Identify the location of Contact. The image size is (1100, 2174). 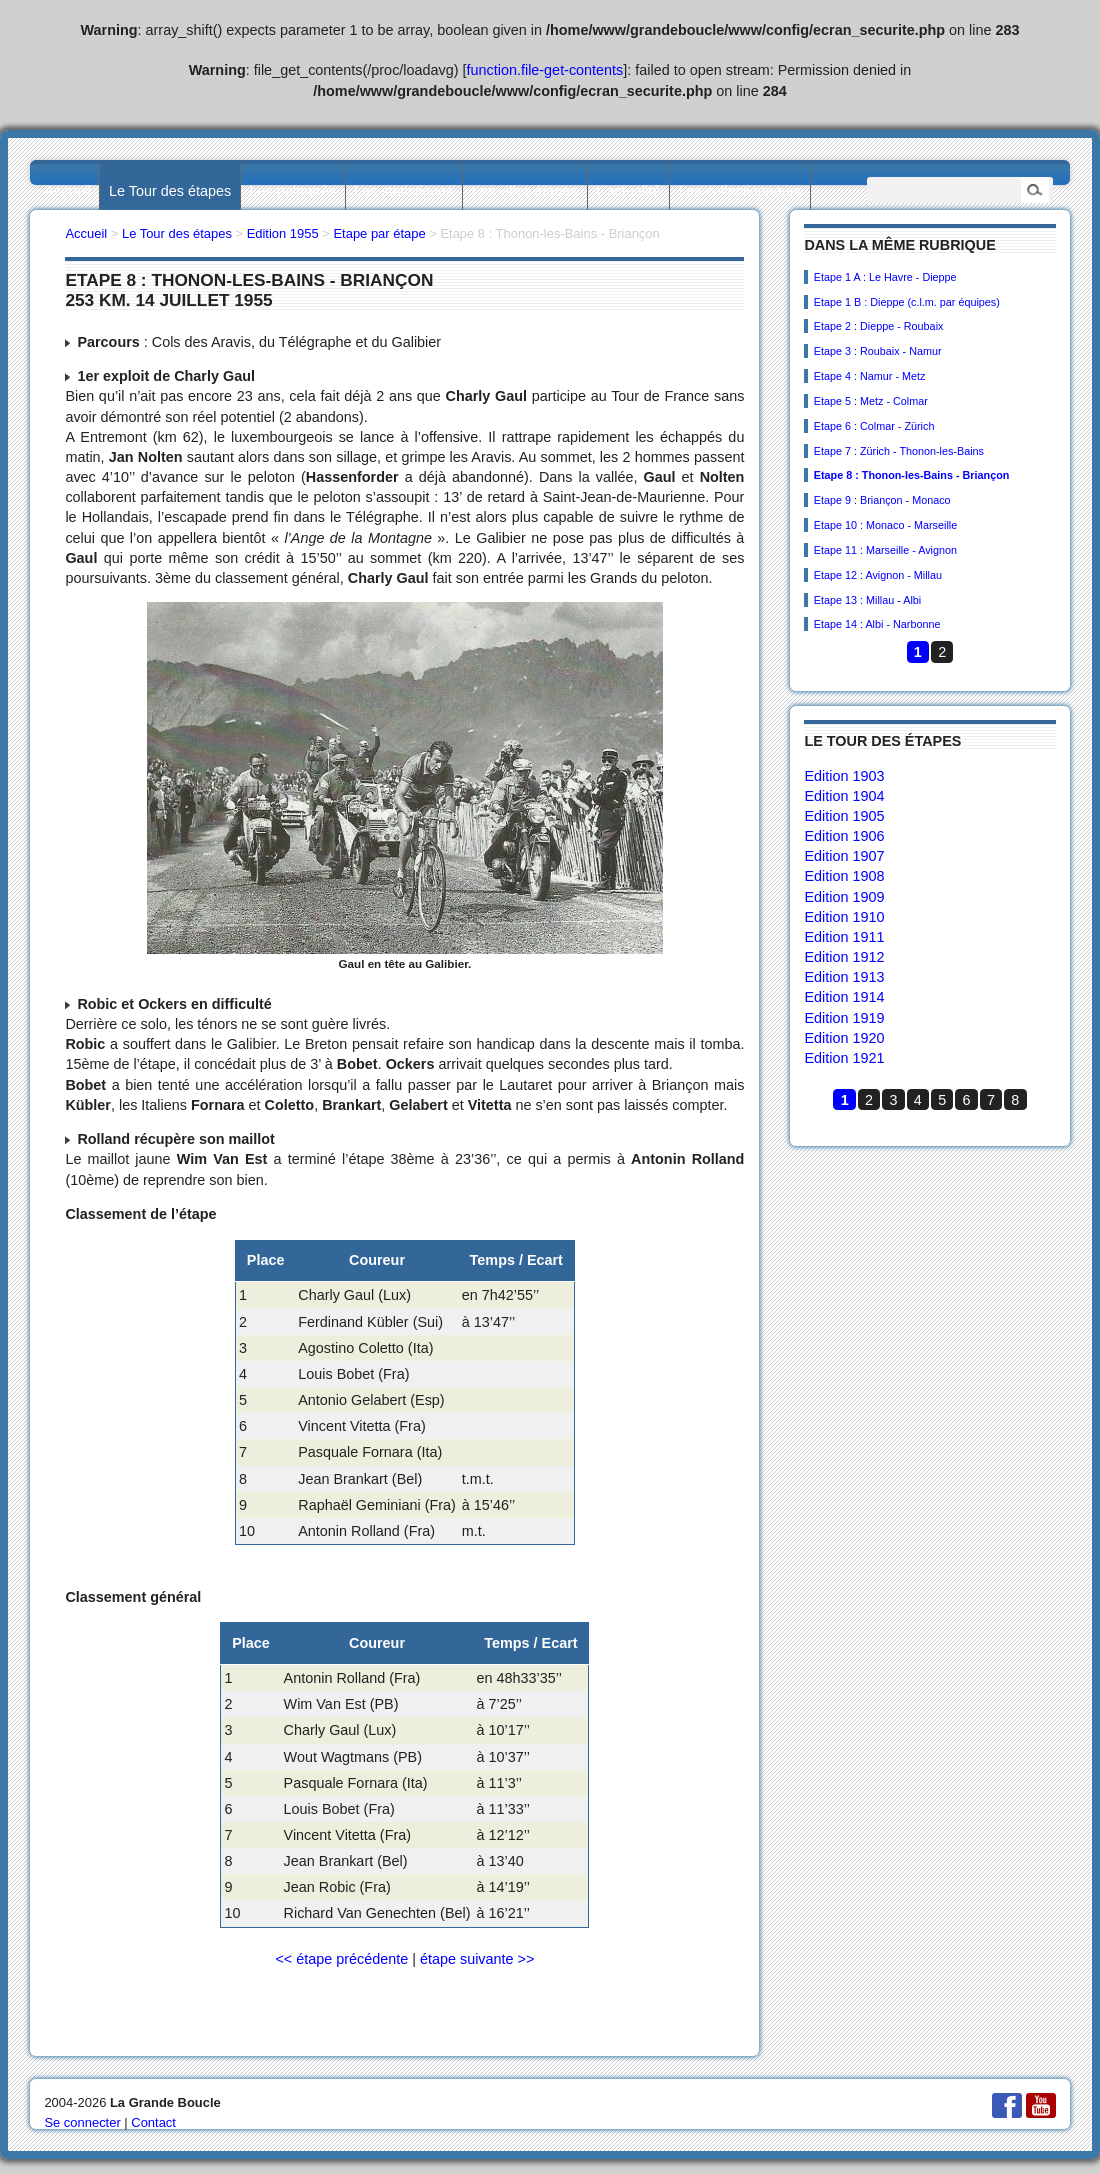
(153, 2122).